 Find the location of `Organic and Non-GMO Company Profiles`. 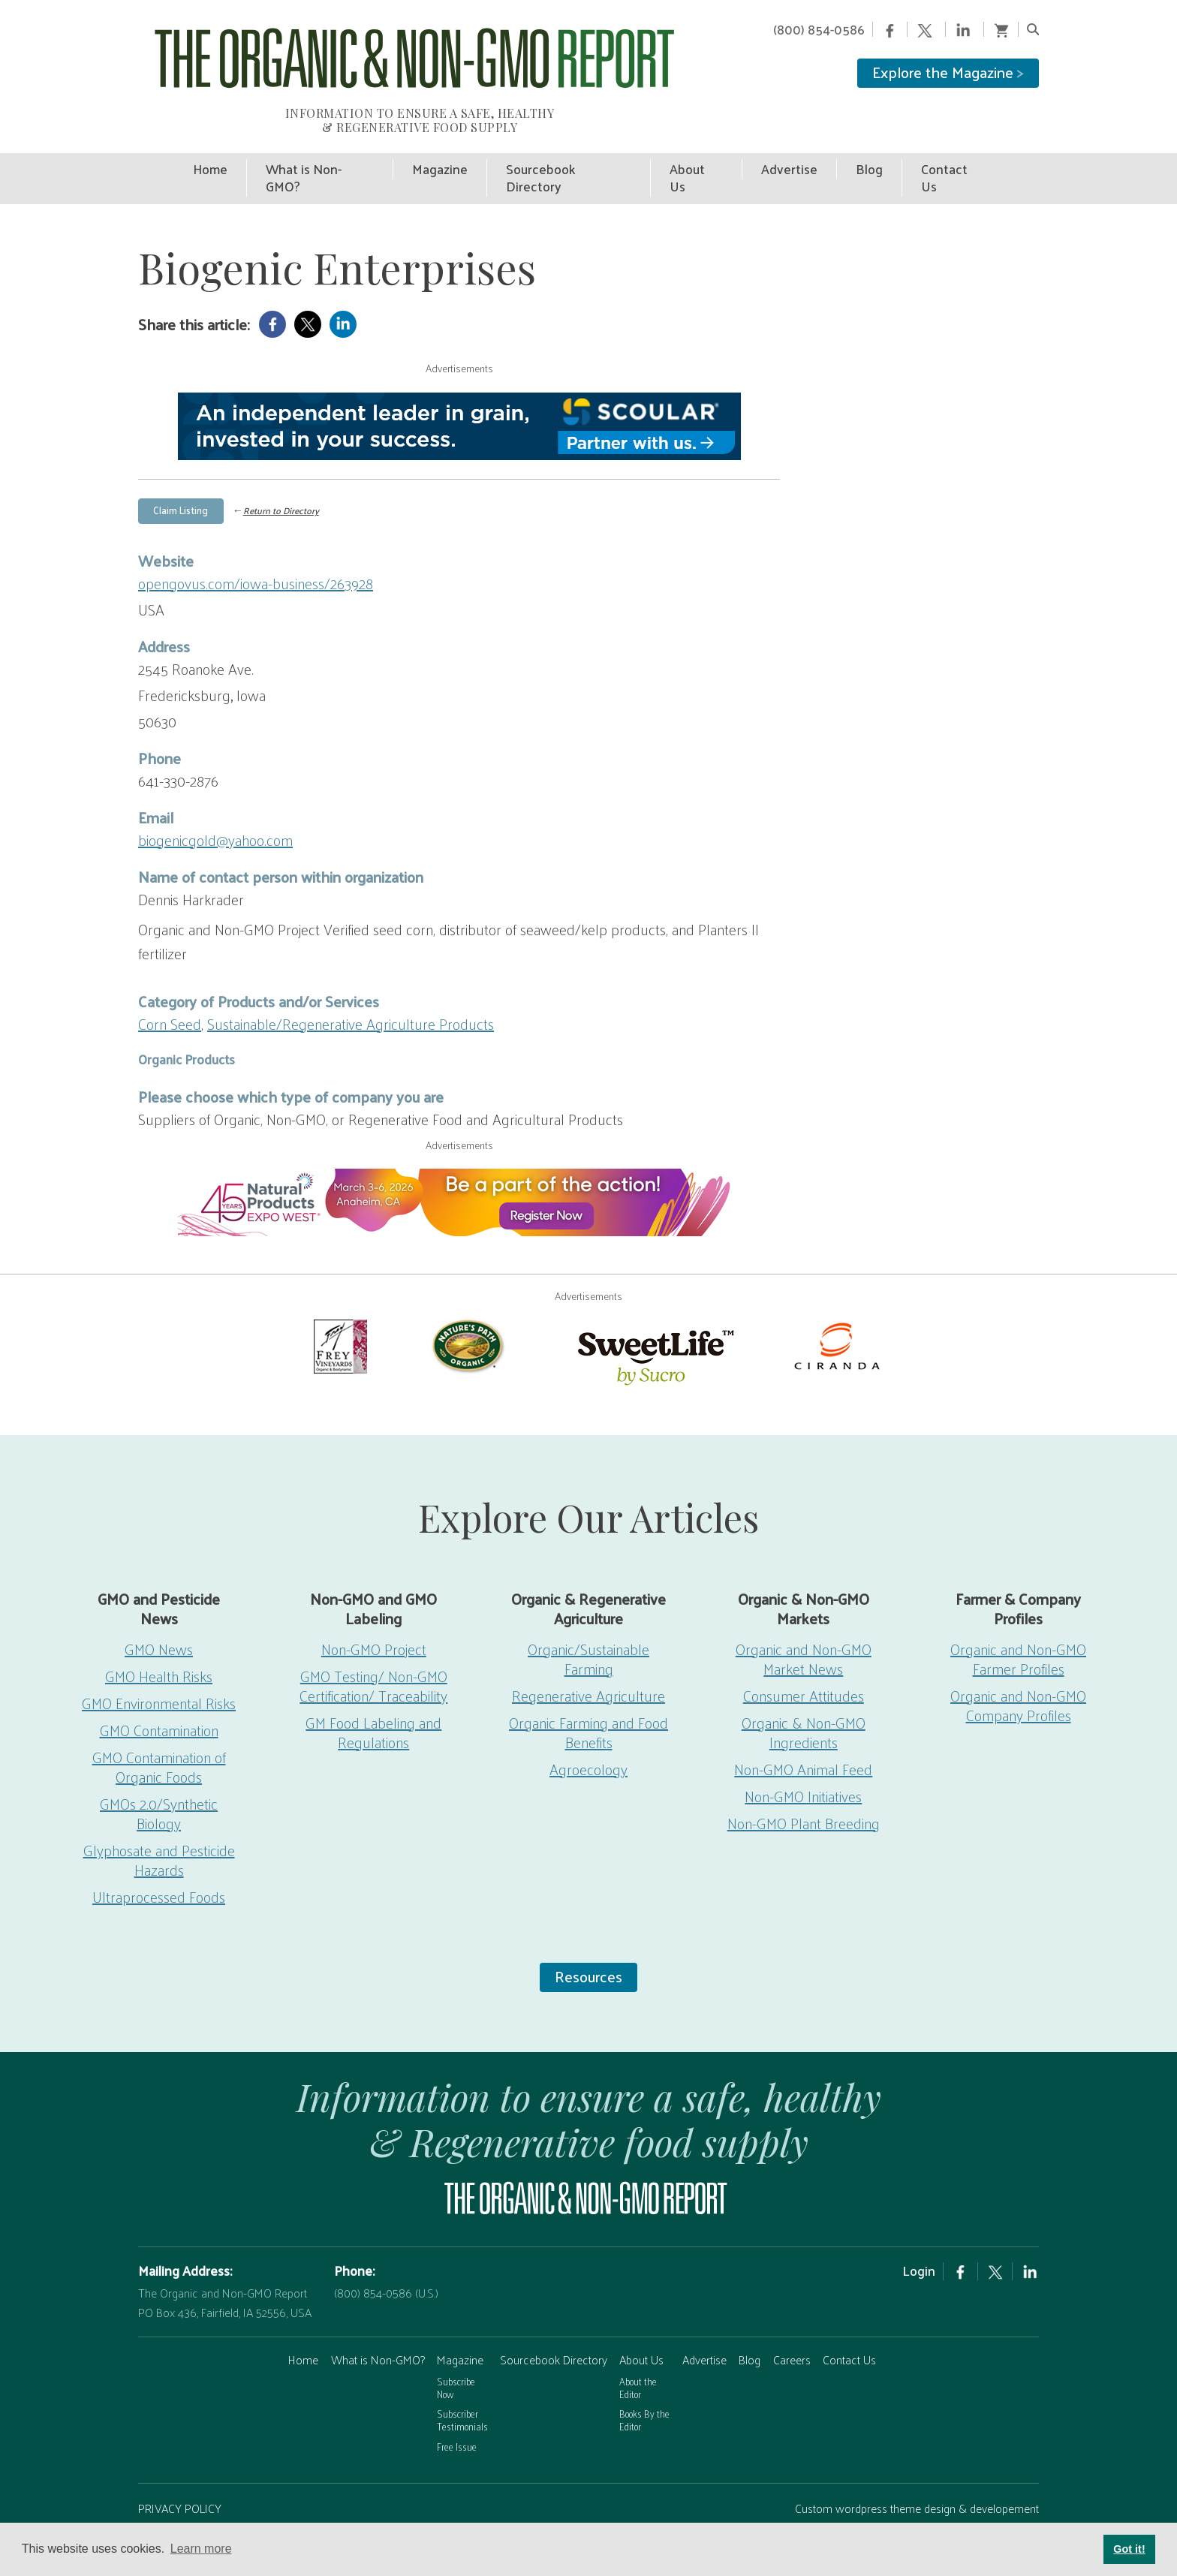

Organic and Non-GMO Company Profiles is located at coordinates (1018, 1668).